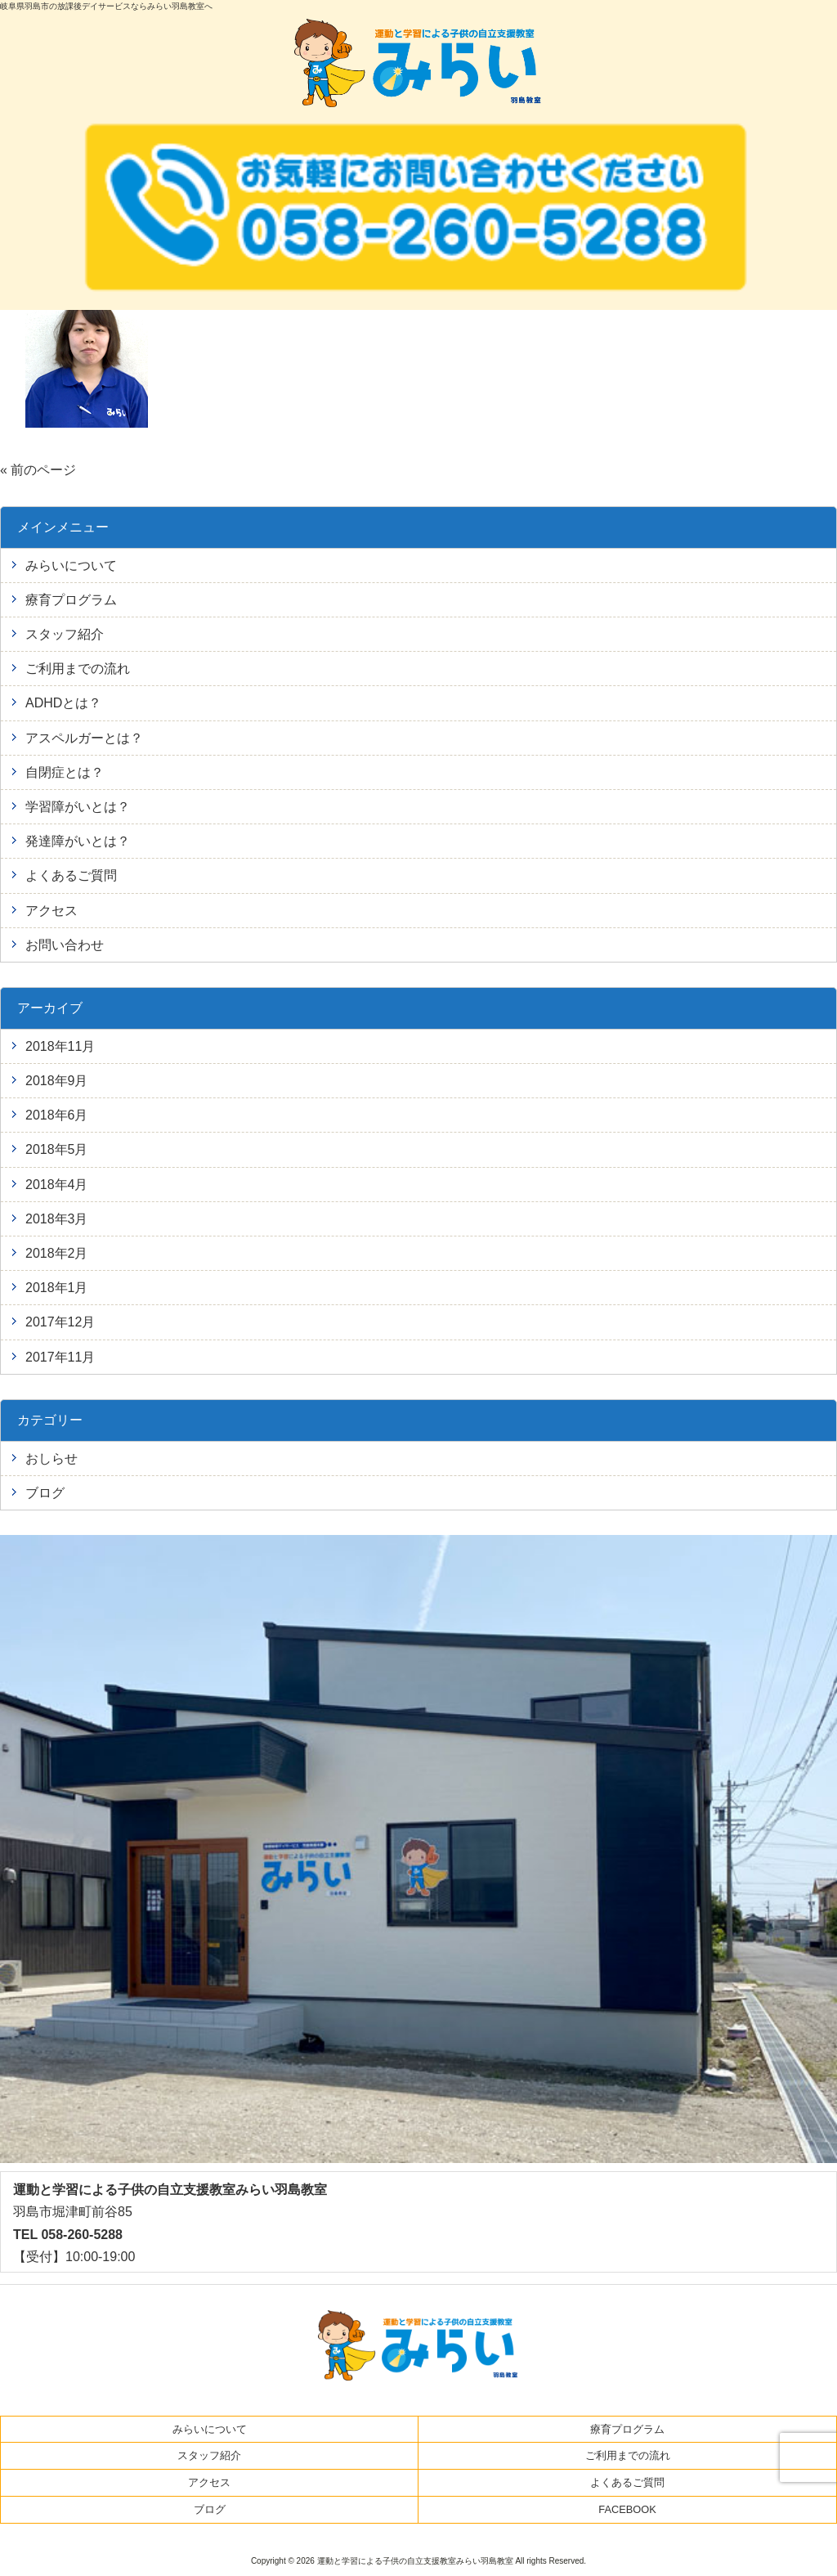 This screenshot has height=2576, width=837. Describe the element at coordinates (63, 703) in the screenshot. I see `ADHDとは？` at that location.